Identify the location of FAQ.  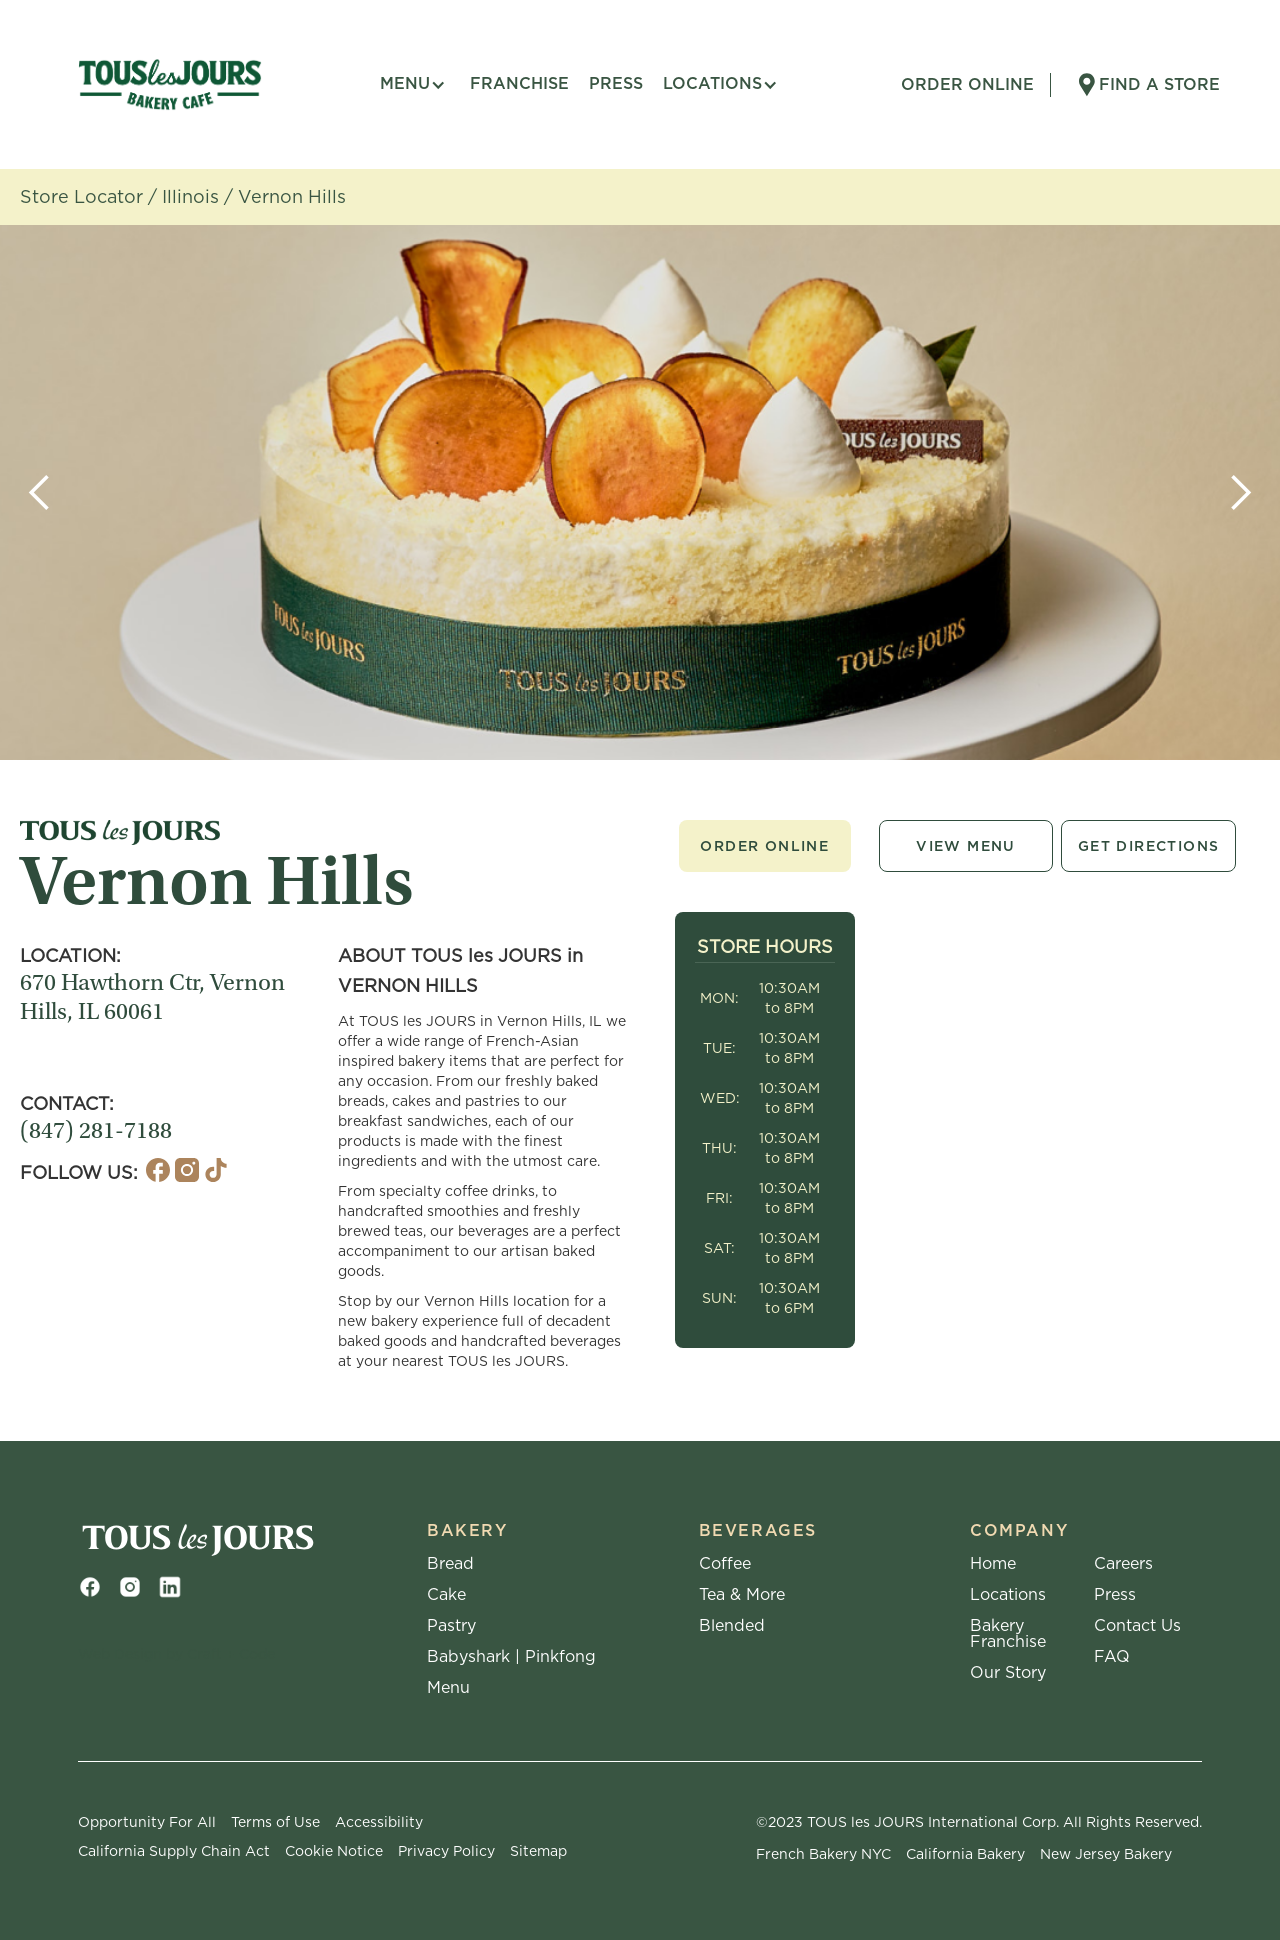
(1112, 1657).